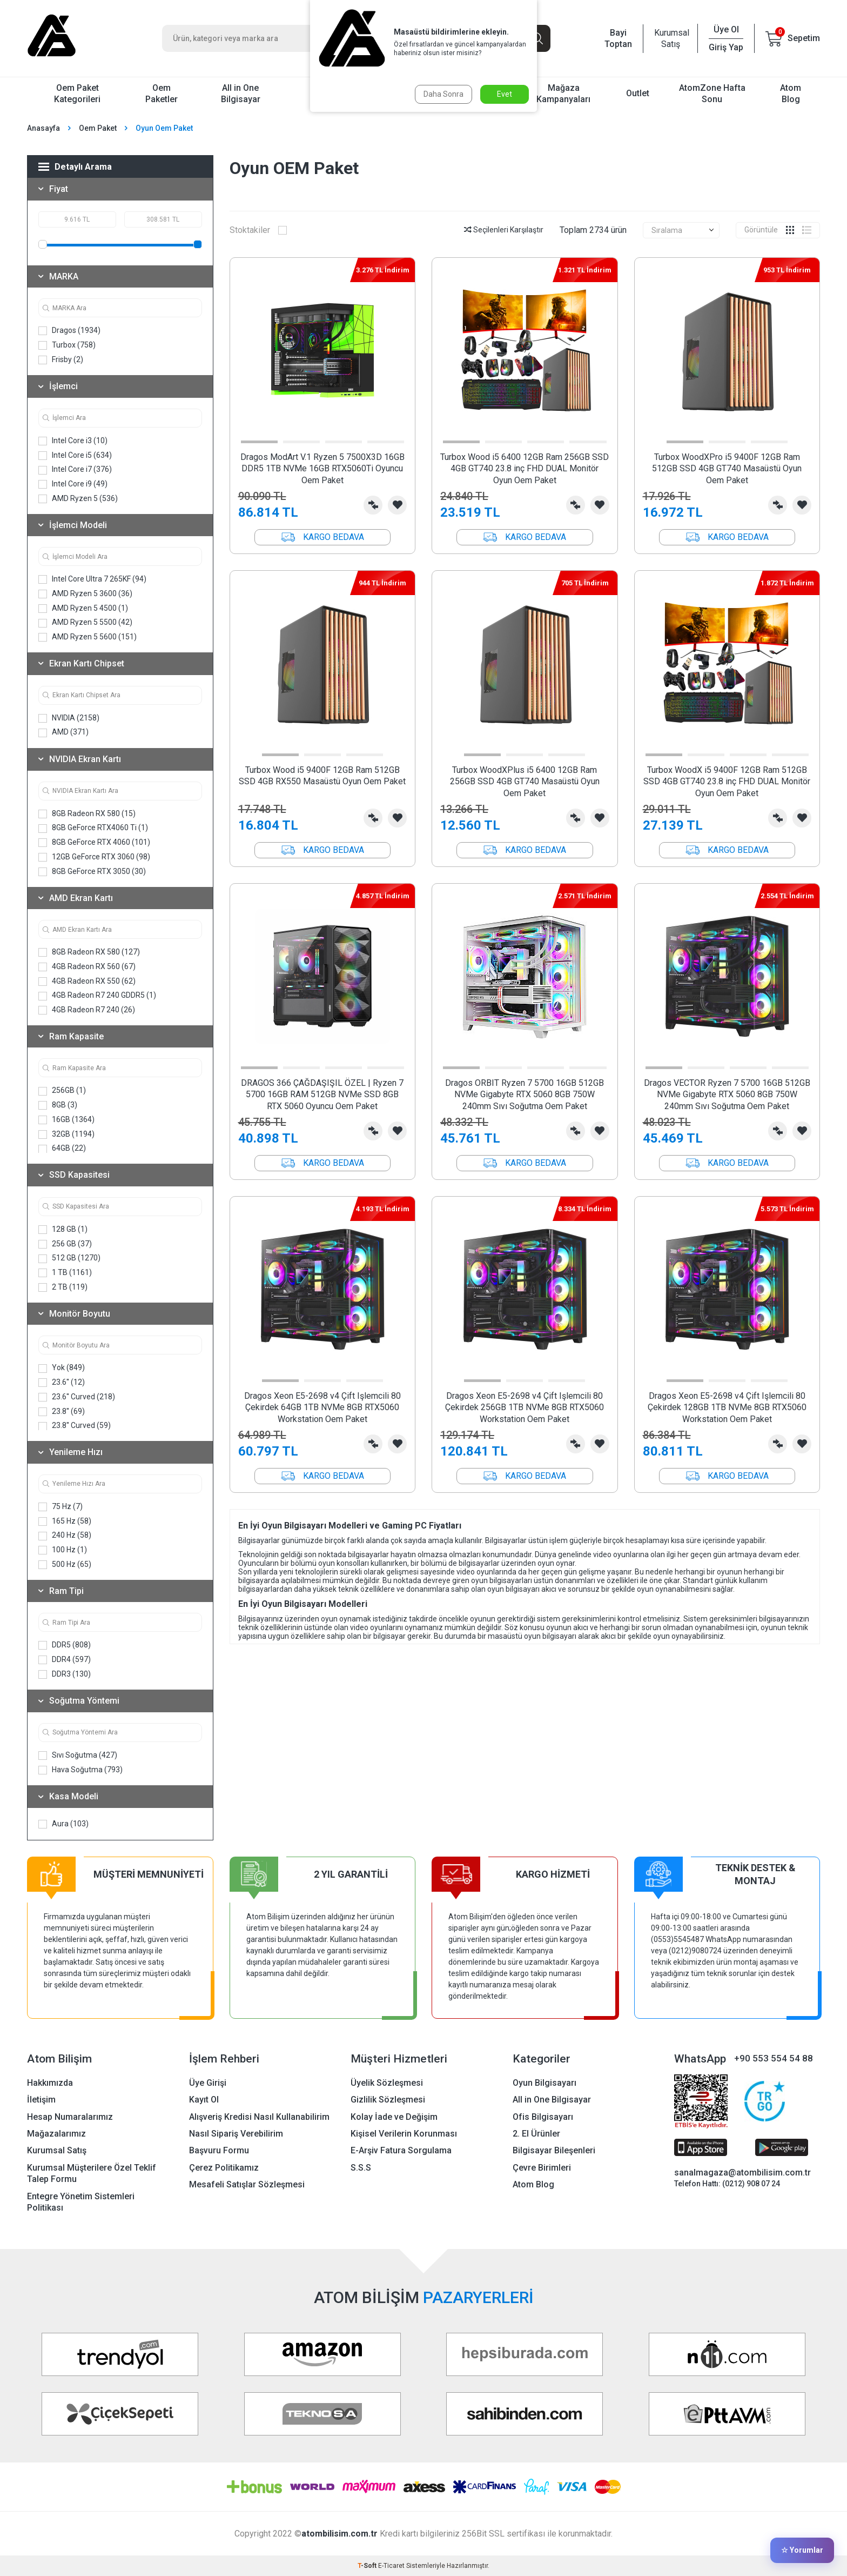  What do you see at coordinates (86, 1010) in the screenshot?
I see `4GB Radeon R7 240 (26)` at bounding box center [86, 1010].